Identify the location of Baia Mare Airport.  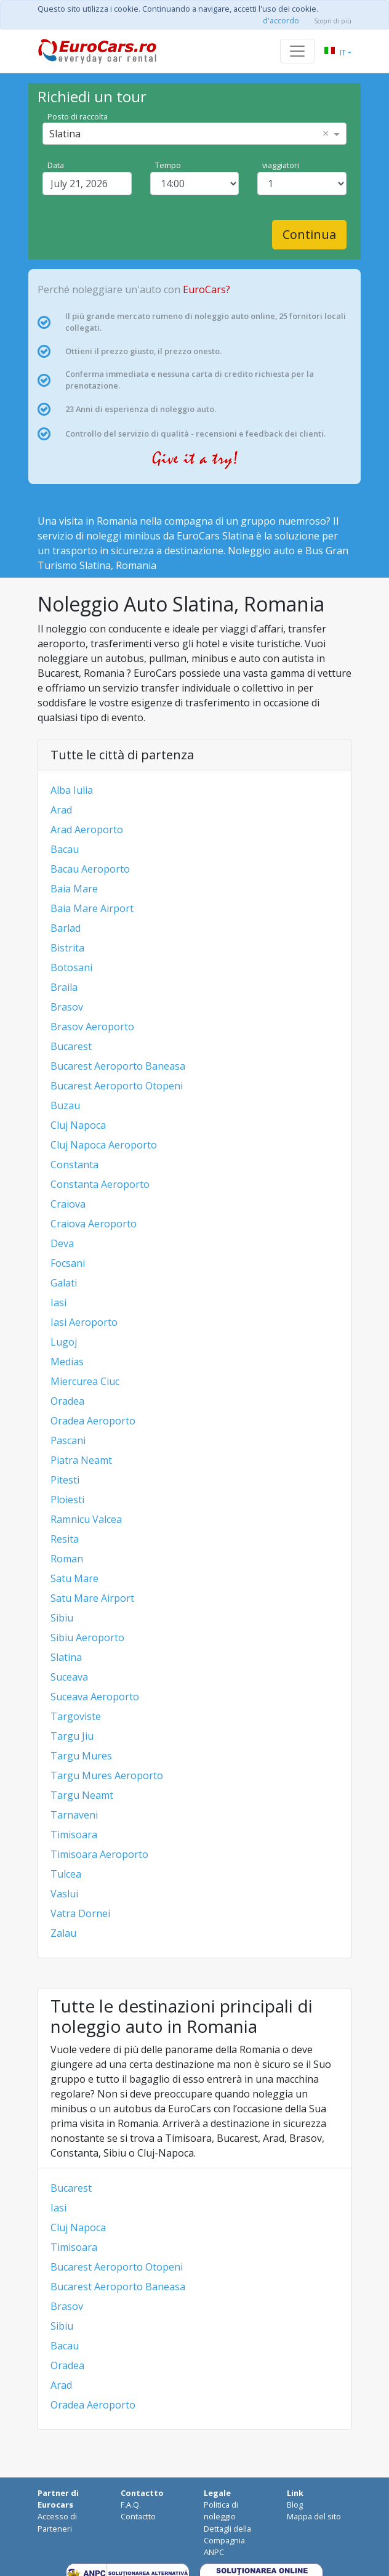
(92, 908).